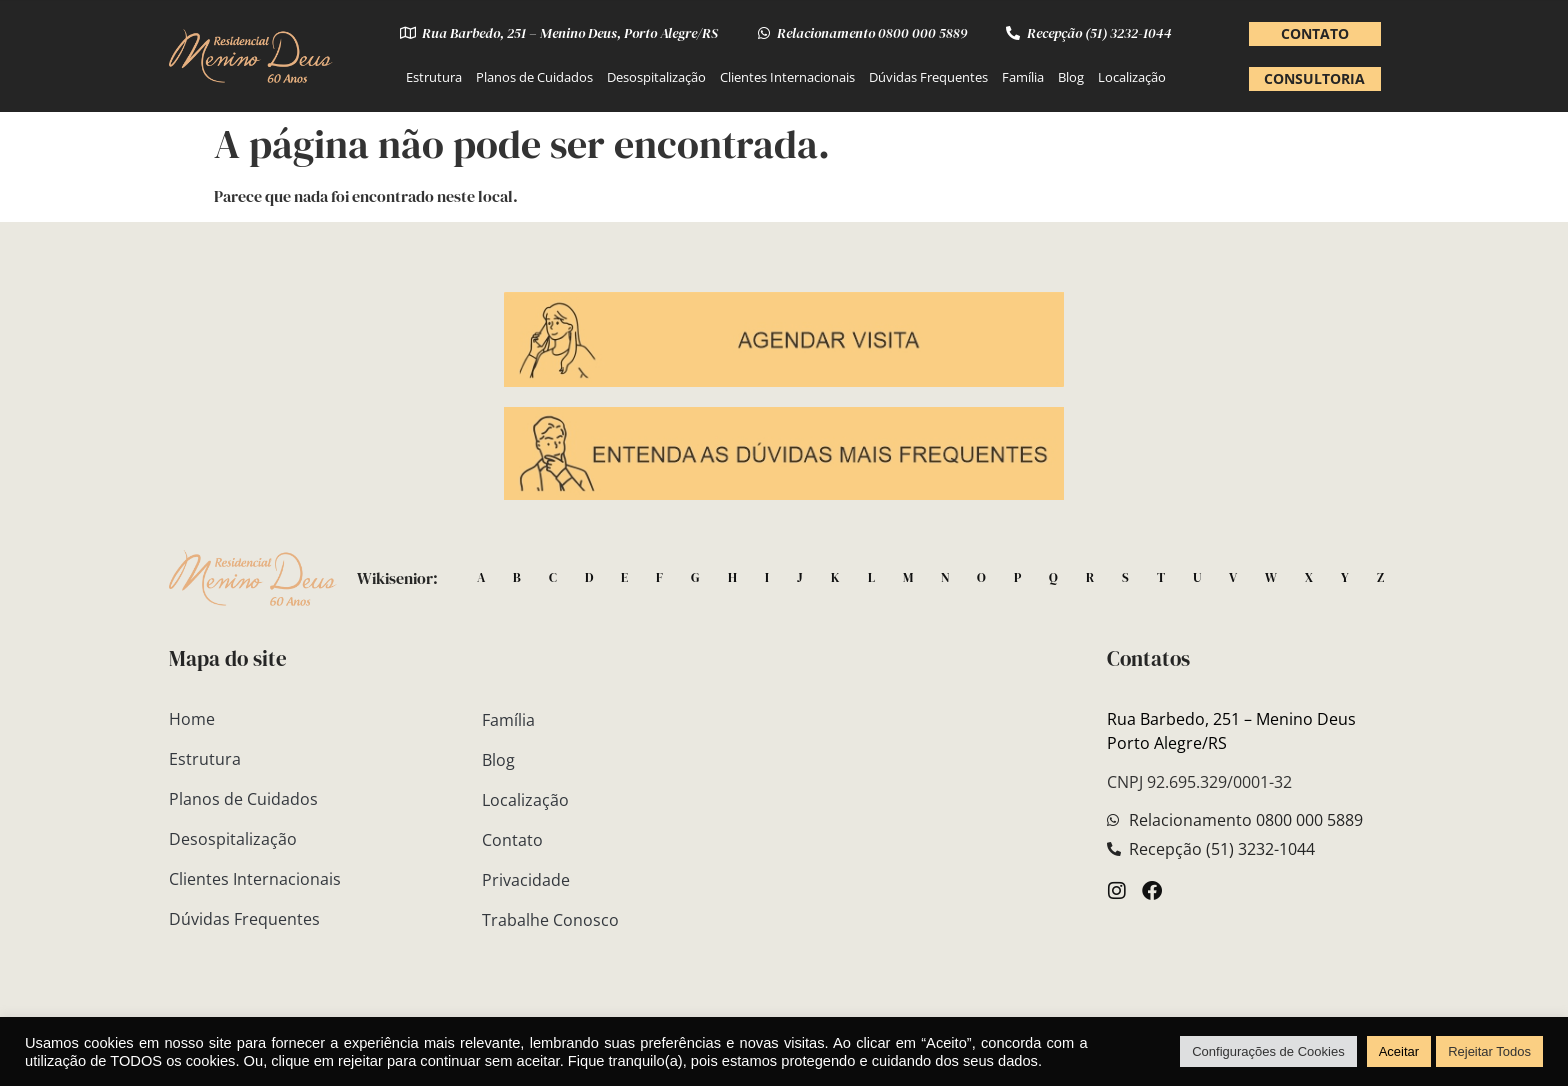  Describe the element at coordinates (550, 920) in the screenshot. I see `Trabalhe Conosco` at that location.